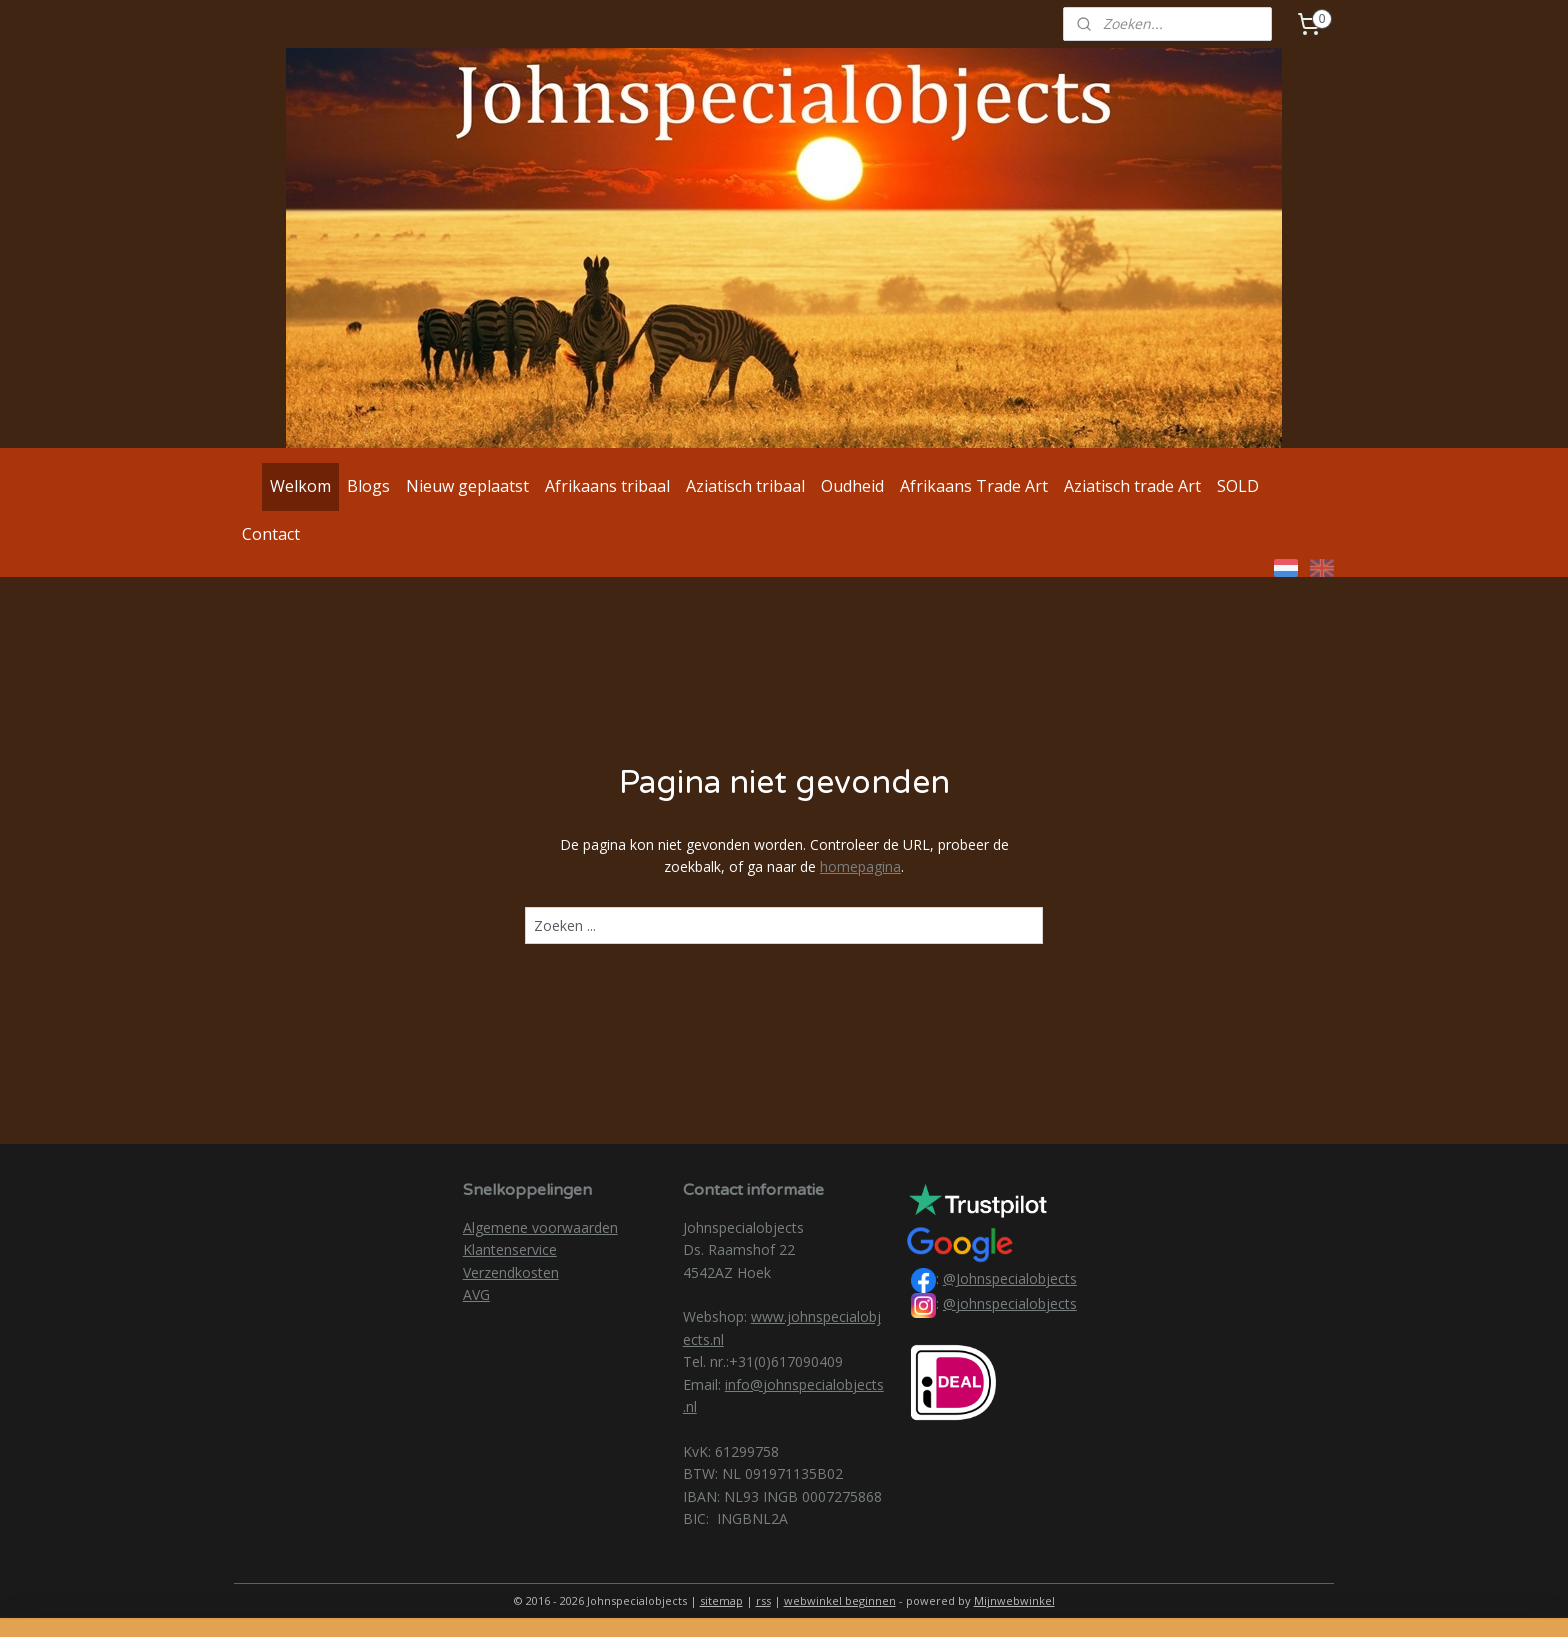  What do you see at coordinates (540, 1227) in the screenshot?
I see `Algemene voorwaarden` at bounding box center [540, 1227].